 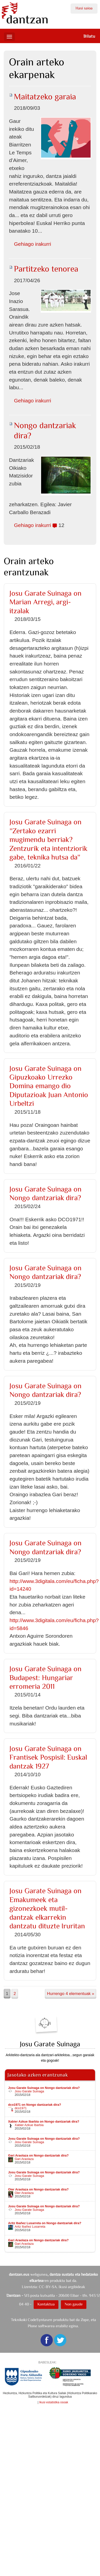 I want to click on Xabier Azkue Ibarbia, so click(x=29, y=2125).